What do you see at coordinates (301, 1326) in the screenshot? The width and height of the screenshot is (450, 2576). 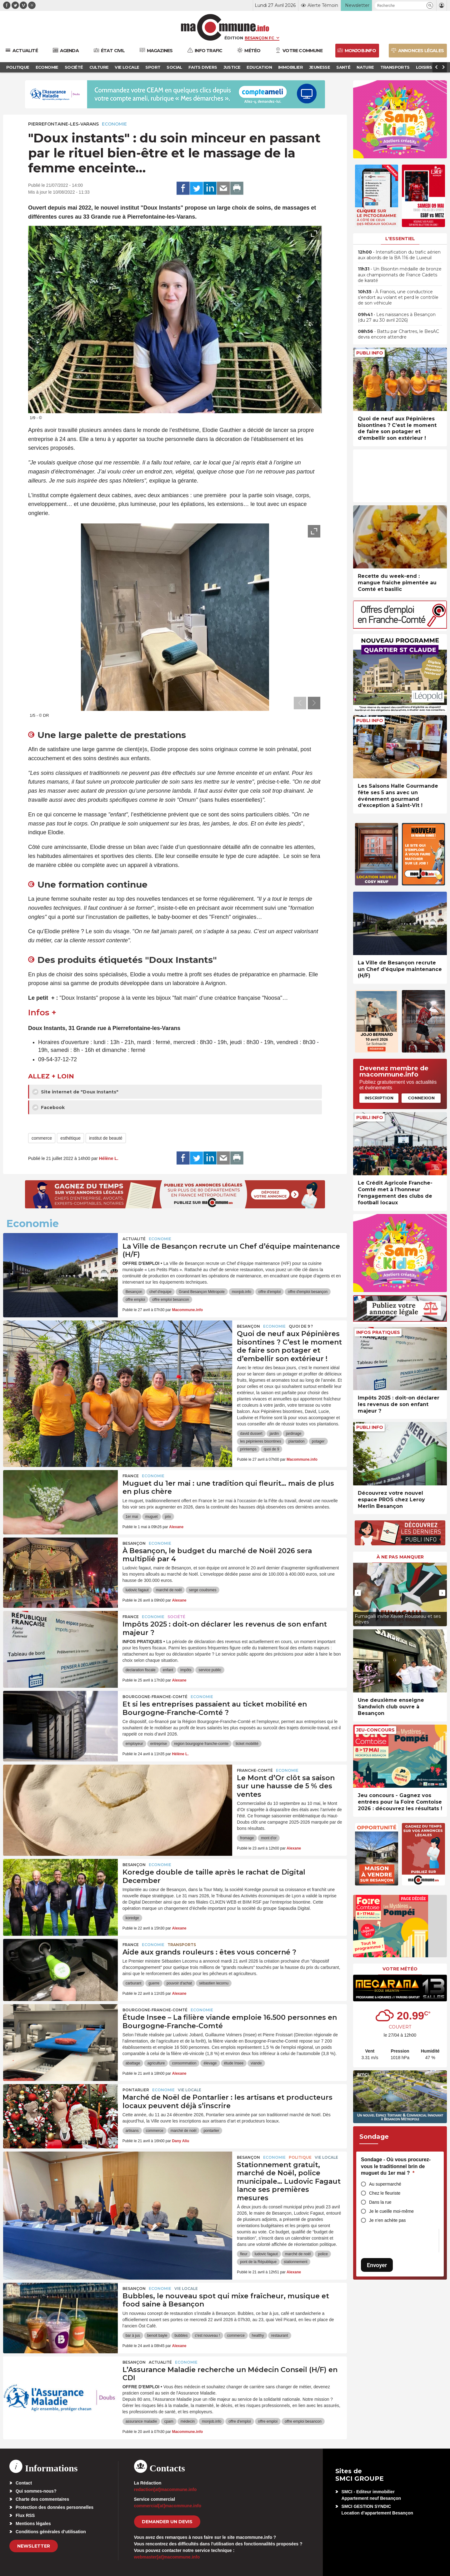 I see `Quoi de 9 ?` at bounding box center [301, 1326].